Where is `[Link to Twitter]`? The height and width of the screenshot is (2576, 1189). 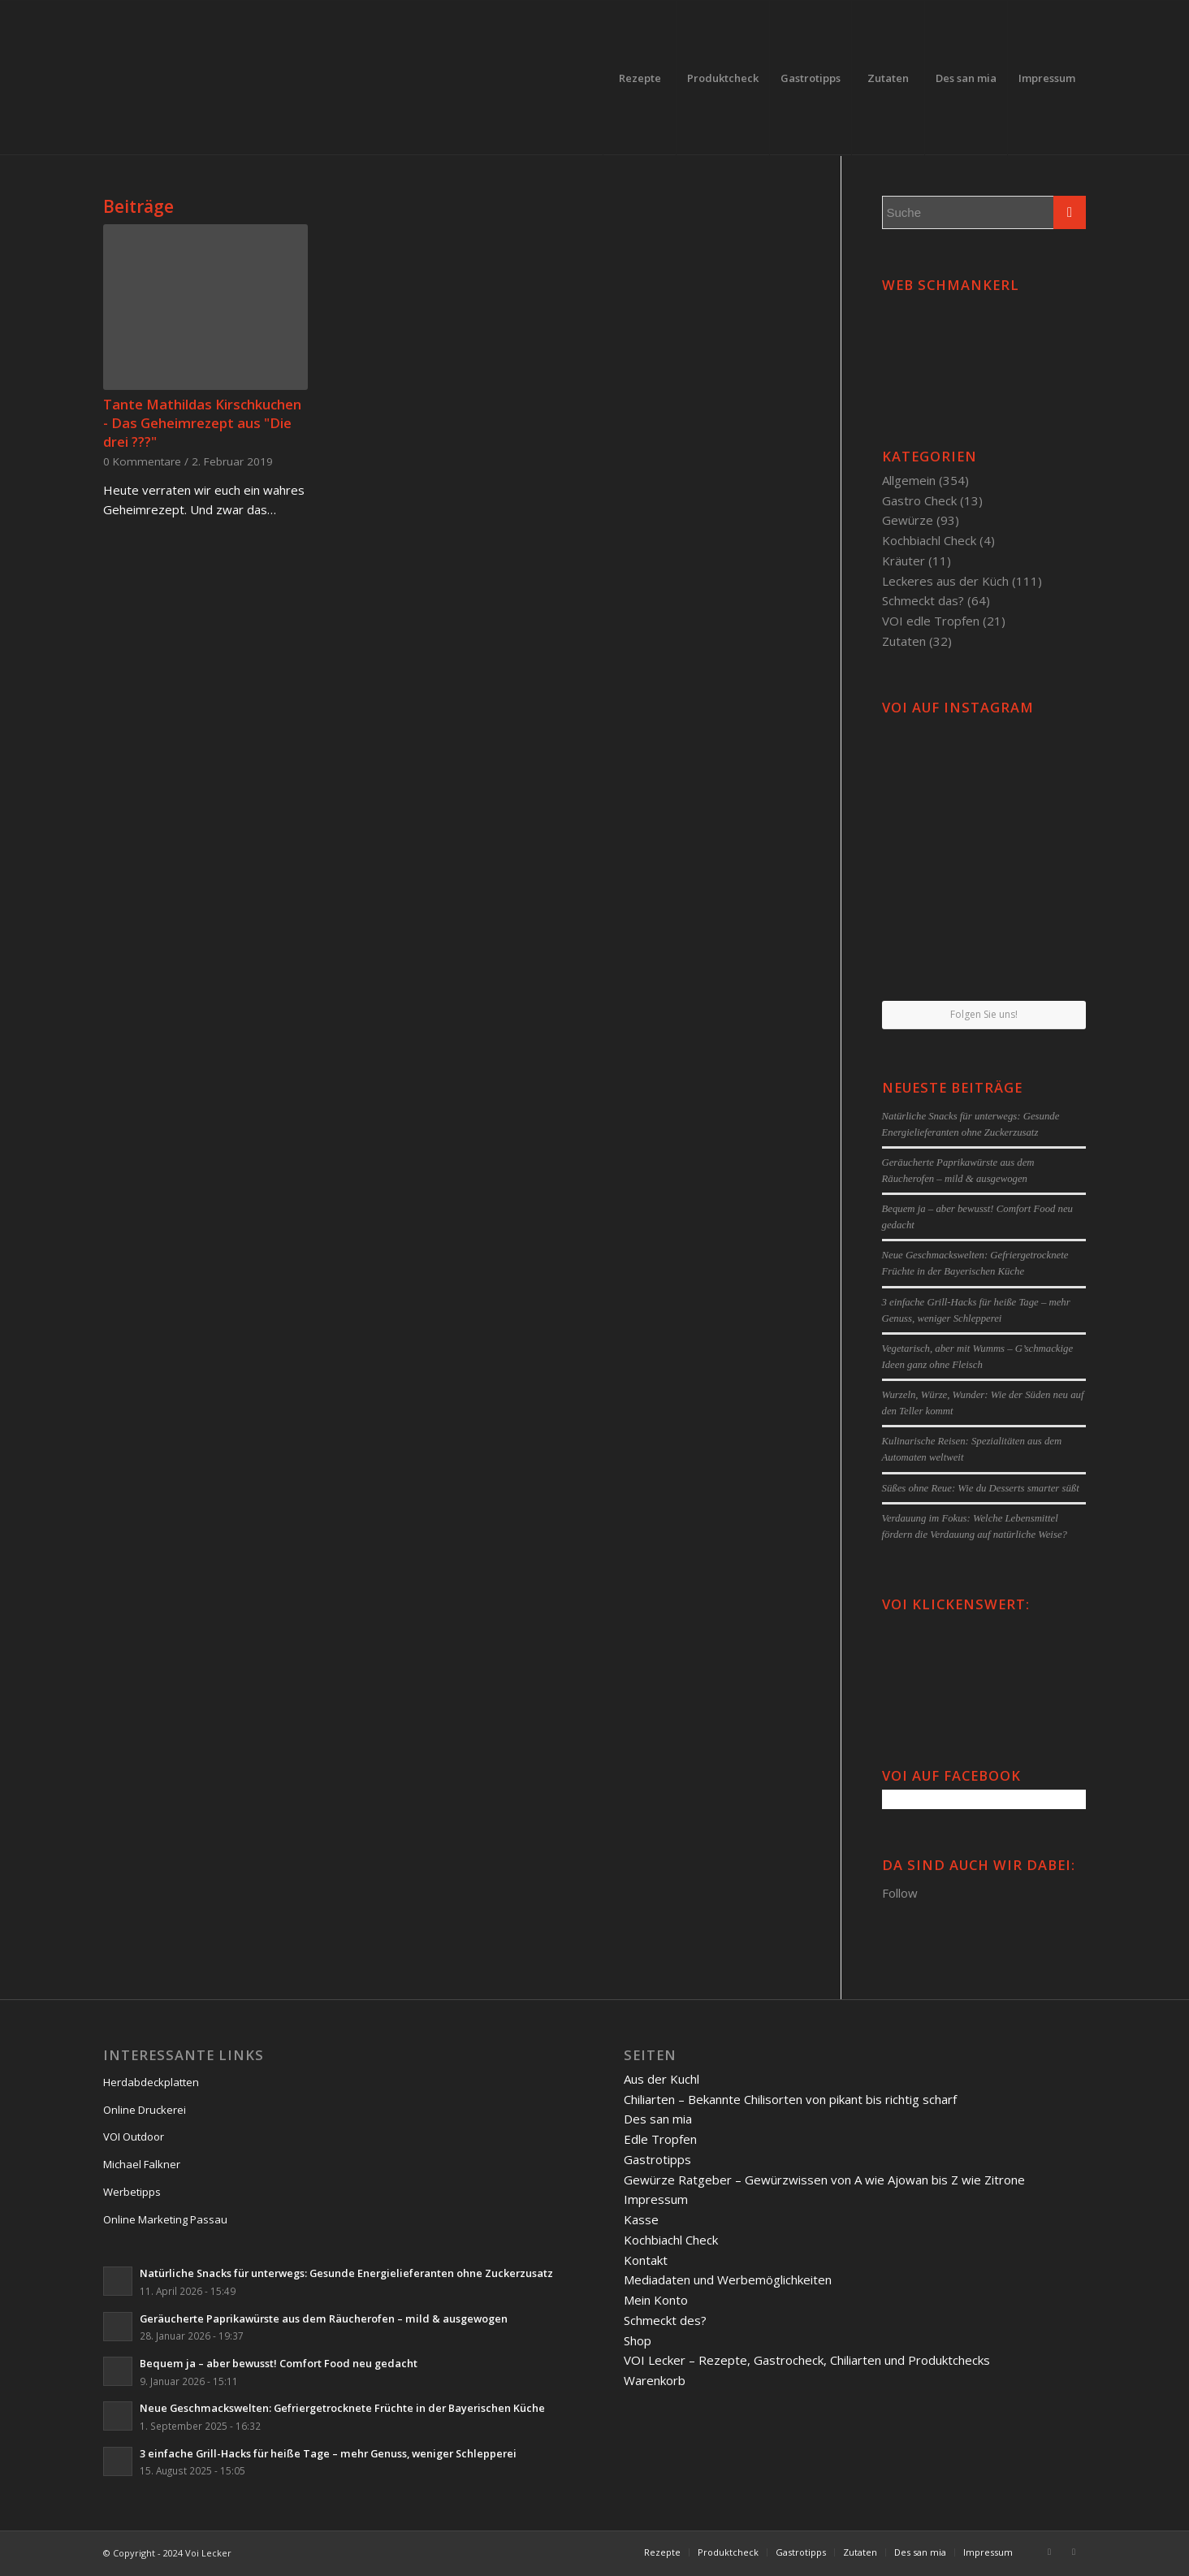
[Link to Twitter] is located at coordinates (1073, 2551).